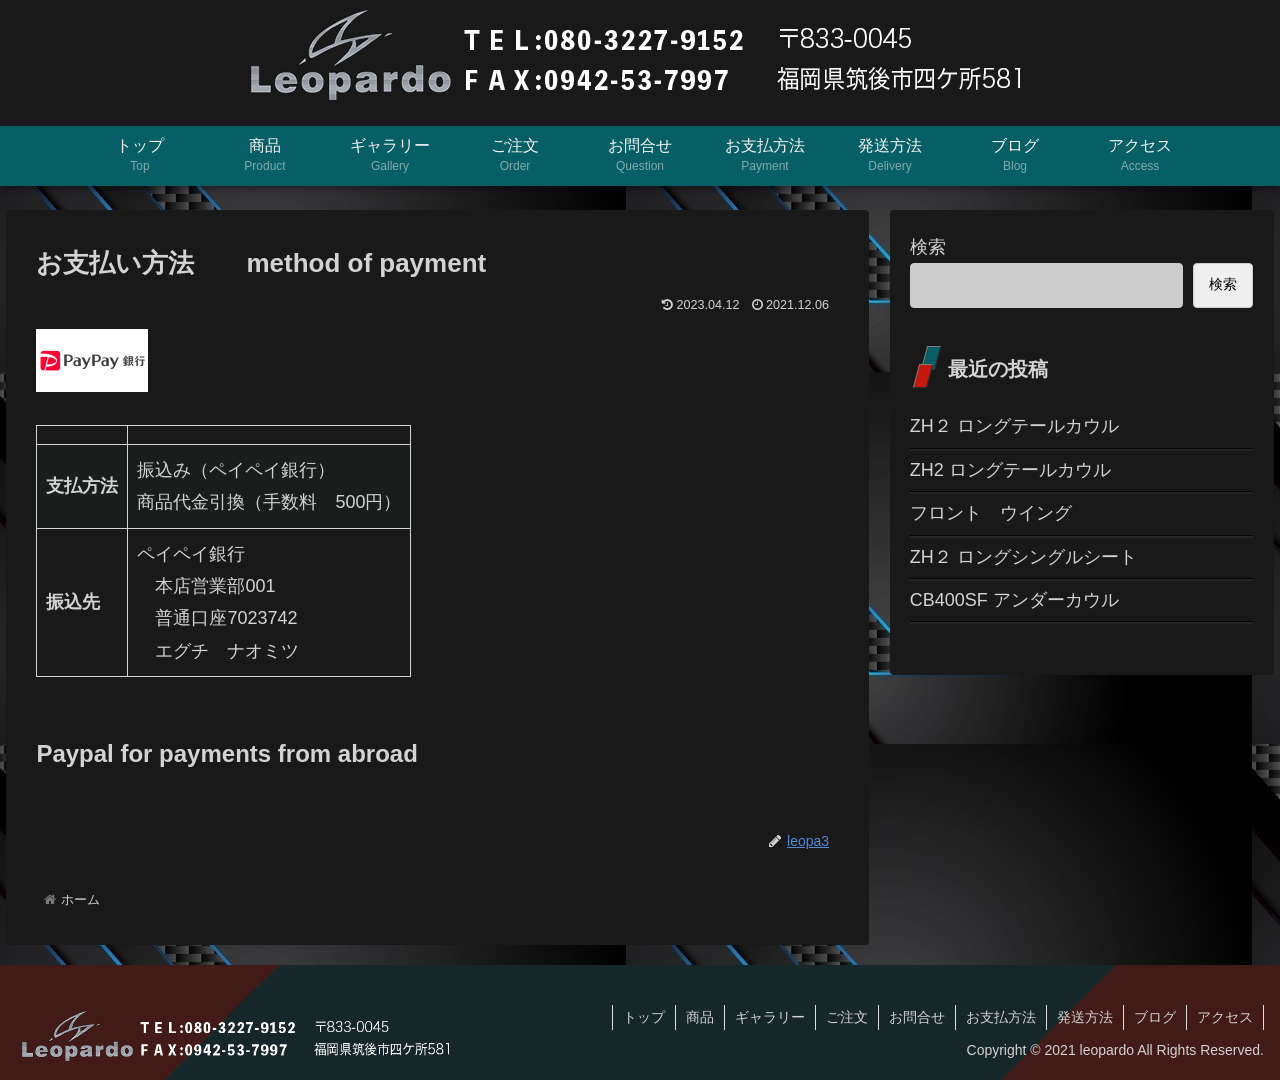 This screenshot has width=1280, height=1080. I want to click on 発送方法, so click(1085, 1017).